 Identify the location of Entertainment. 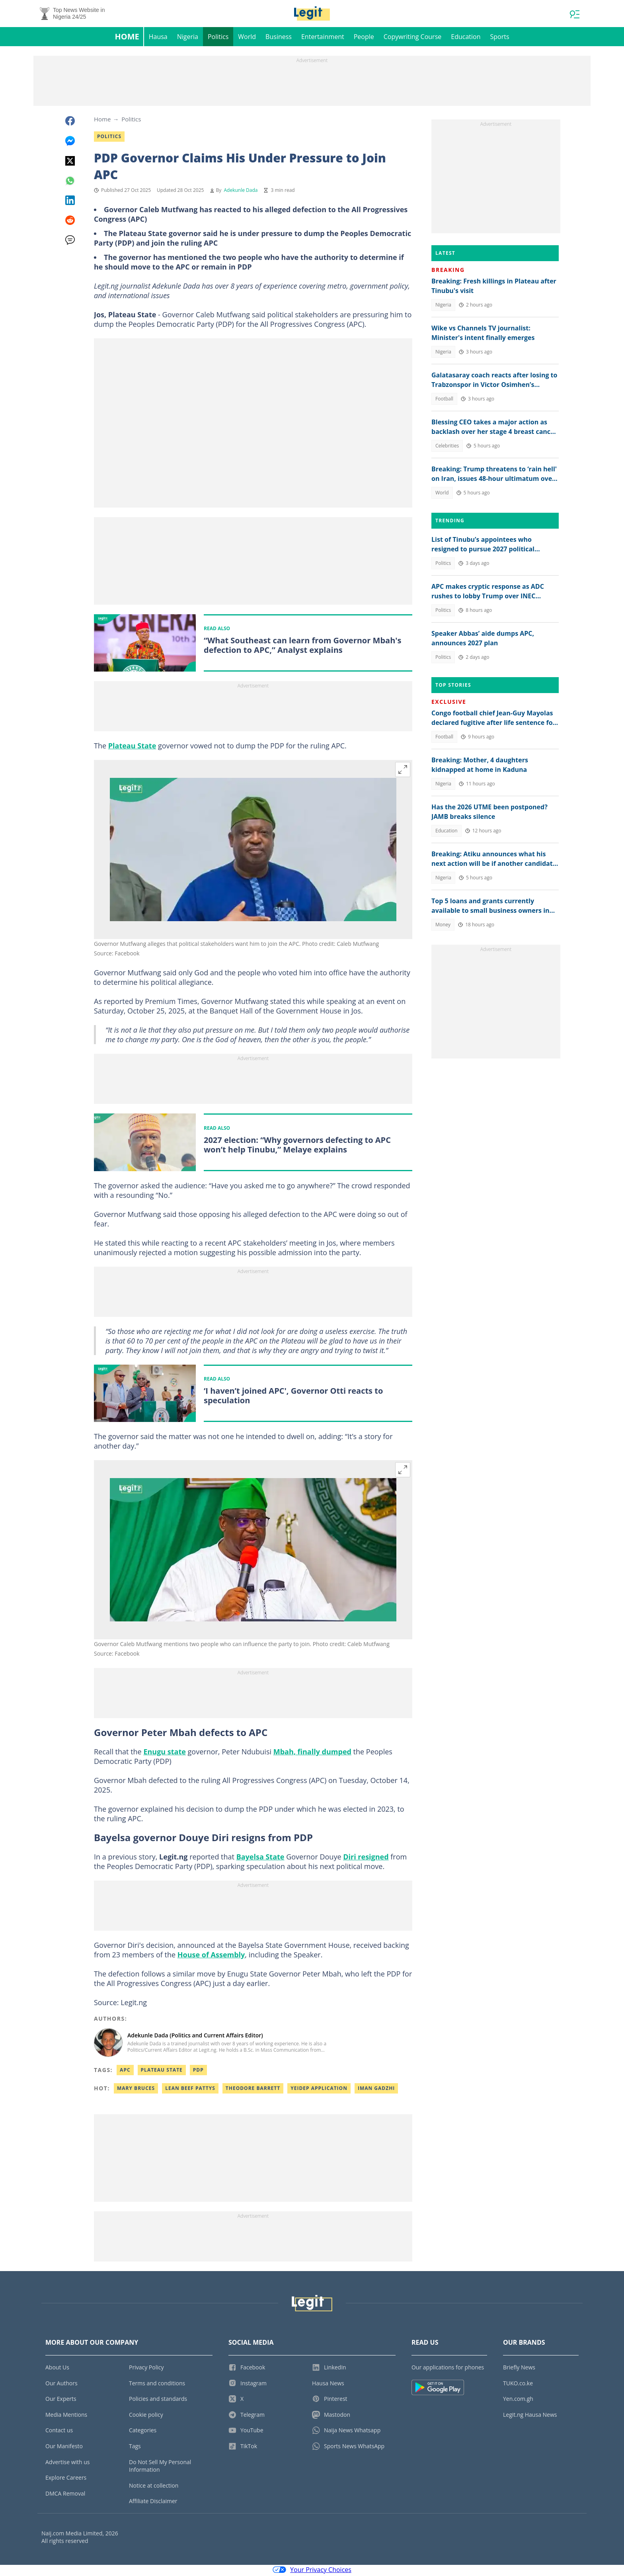
(322, 38).